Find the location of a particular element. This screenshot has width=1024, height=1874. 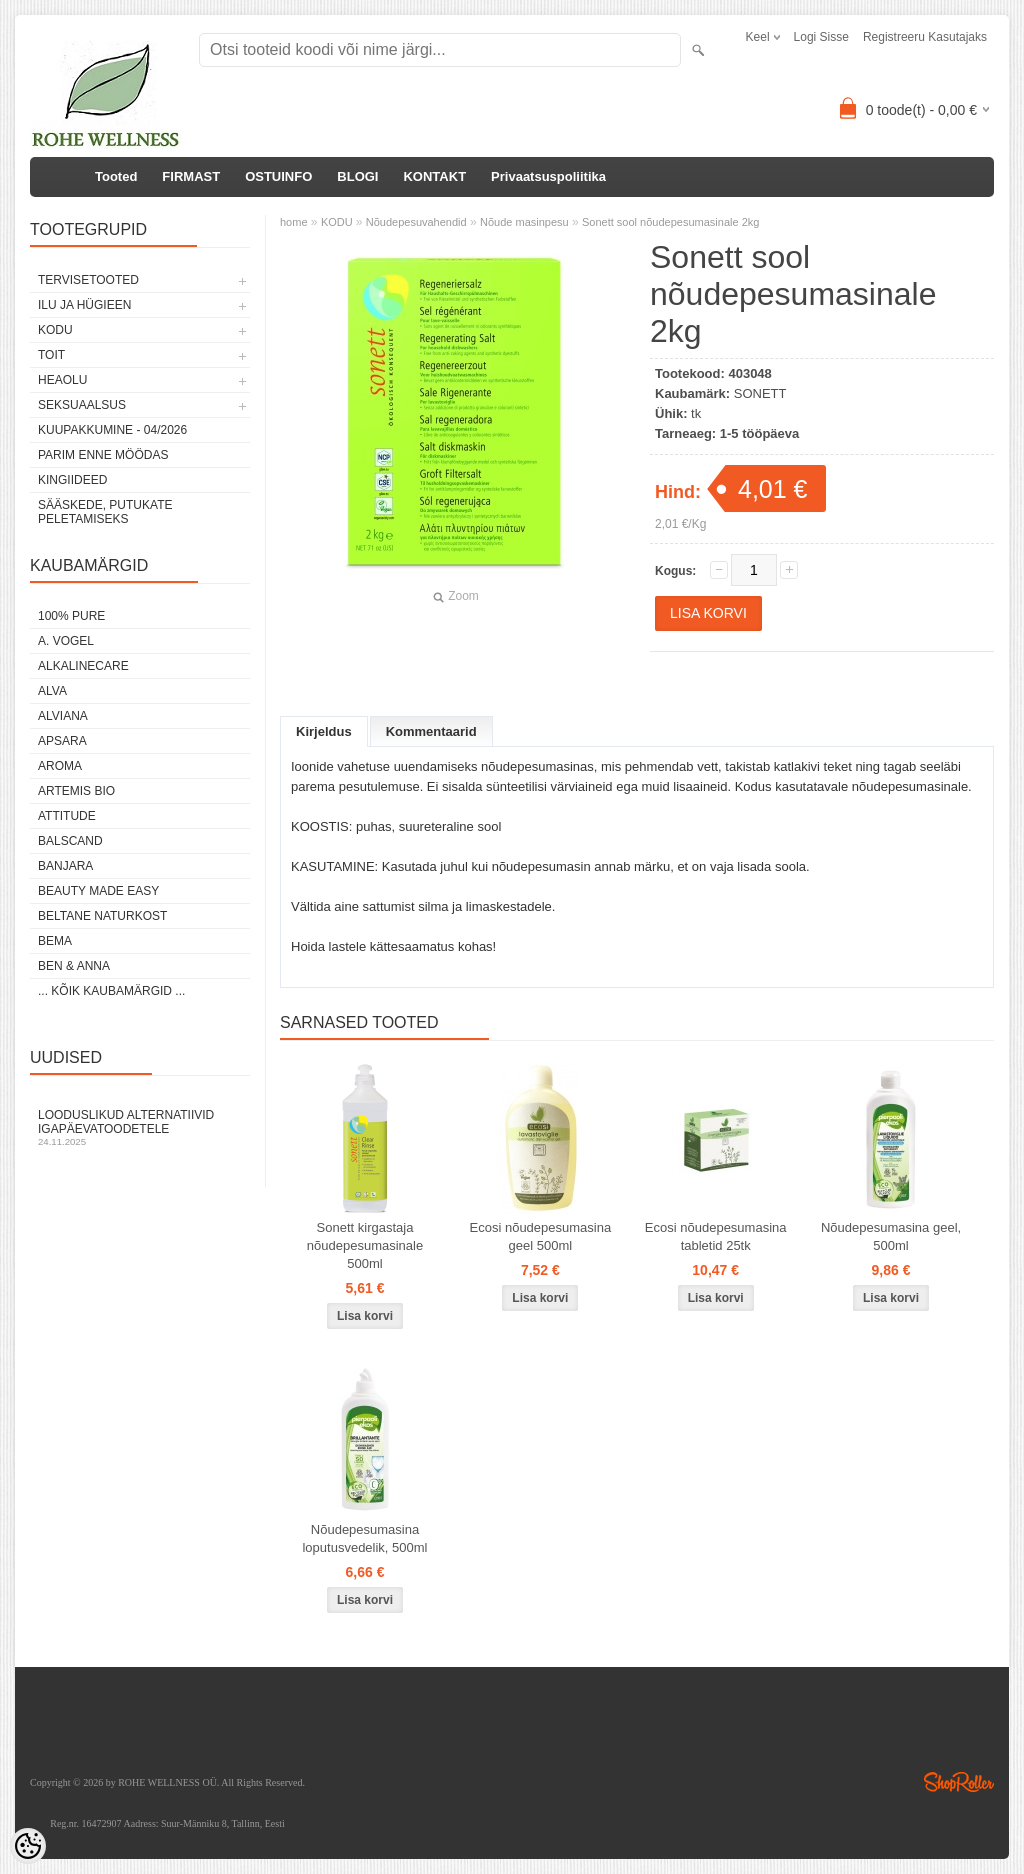

[Cookie Preferences] is located at coordinates (28, 1846).